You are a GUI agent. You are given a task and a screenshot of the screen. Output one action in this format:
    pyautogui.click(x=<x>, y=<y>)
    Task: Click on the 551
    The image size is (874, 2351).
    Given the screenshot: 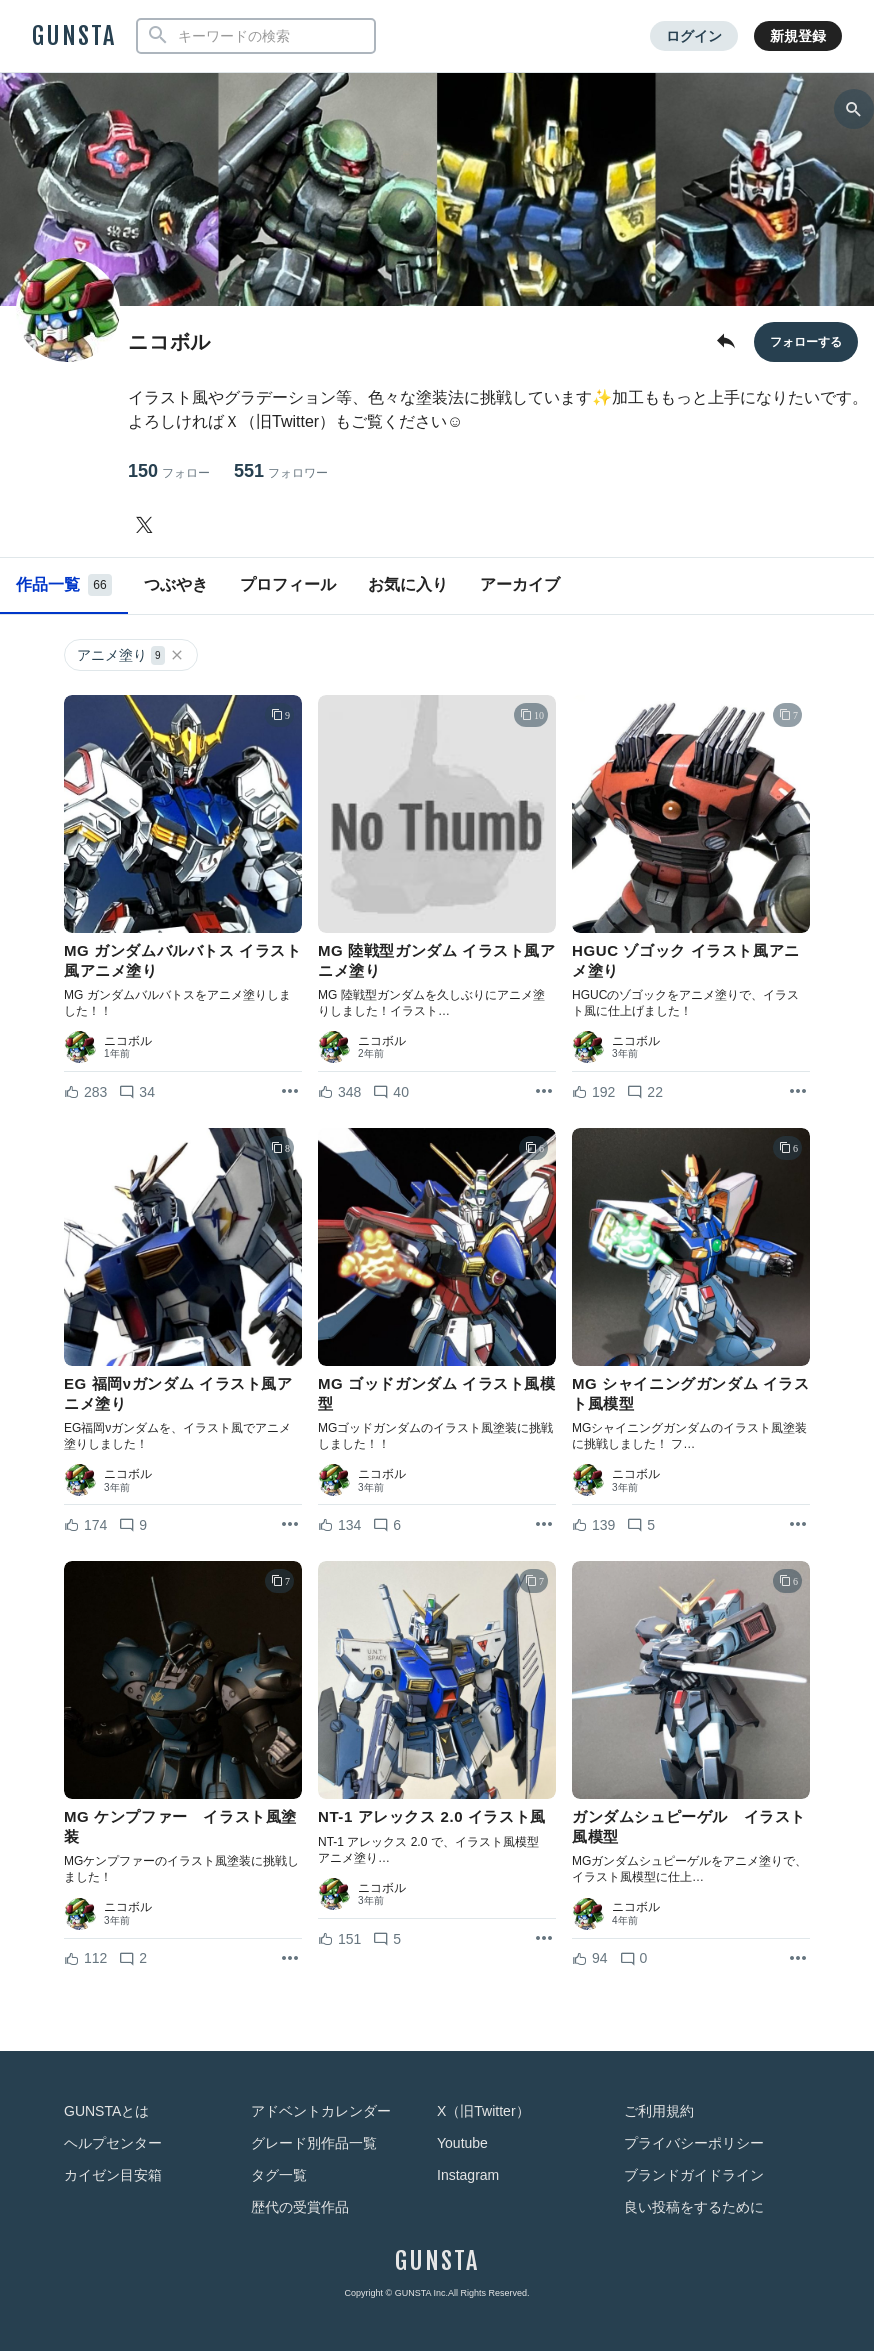 What is the action you would take?
    pyautogui.click(x=281, y=471)
    